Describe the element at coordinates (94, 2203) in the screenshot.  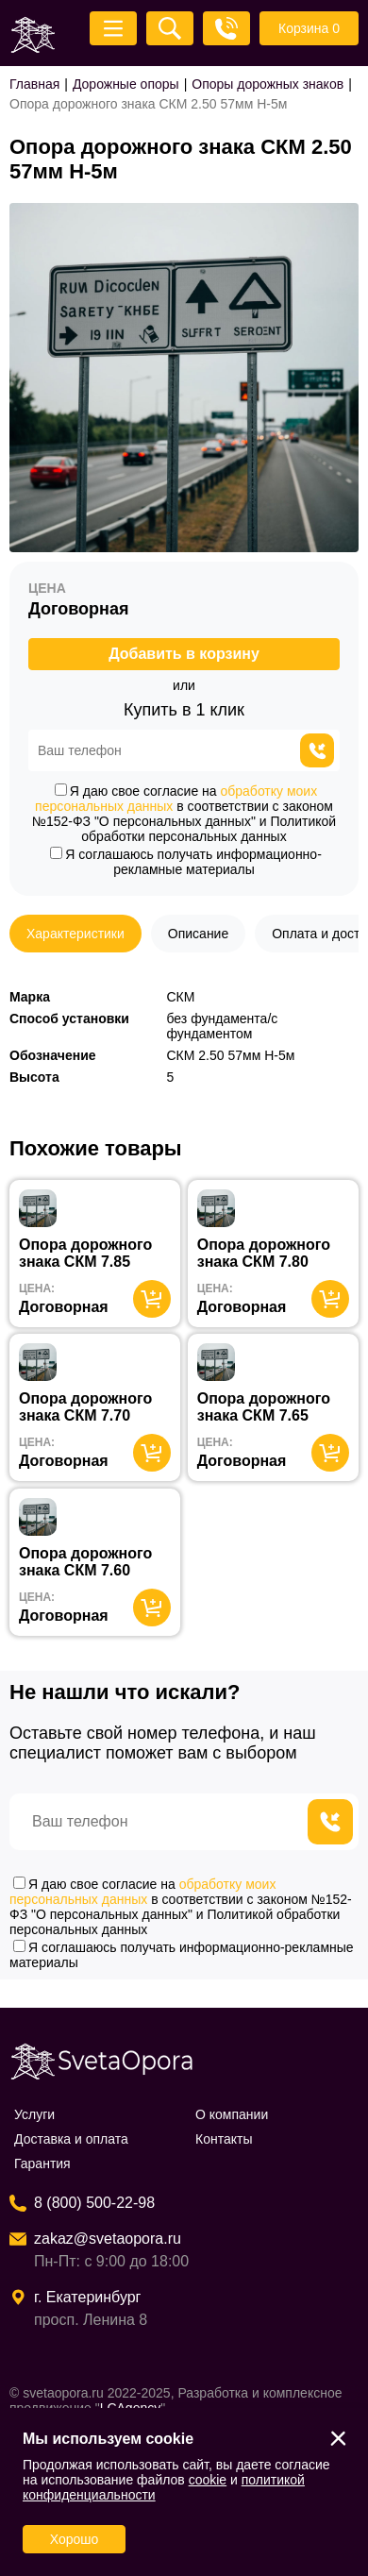
I see `8 (800) 500-22-98` at that location.